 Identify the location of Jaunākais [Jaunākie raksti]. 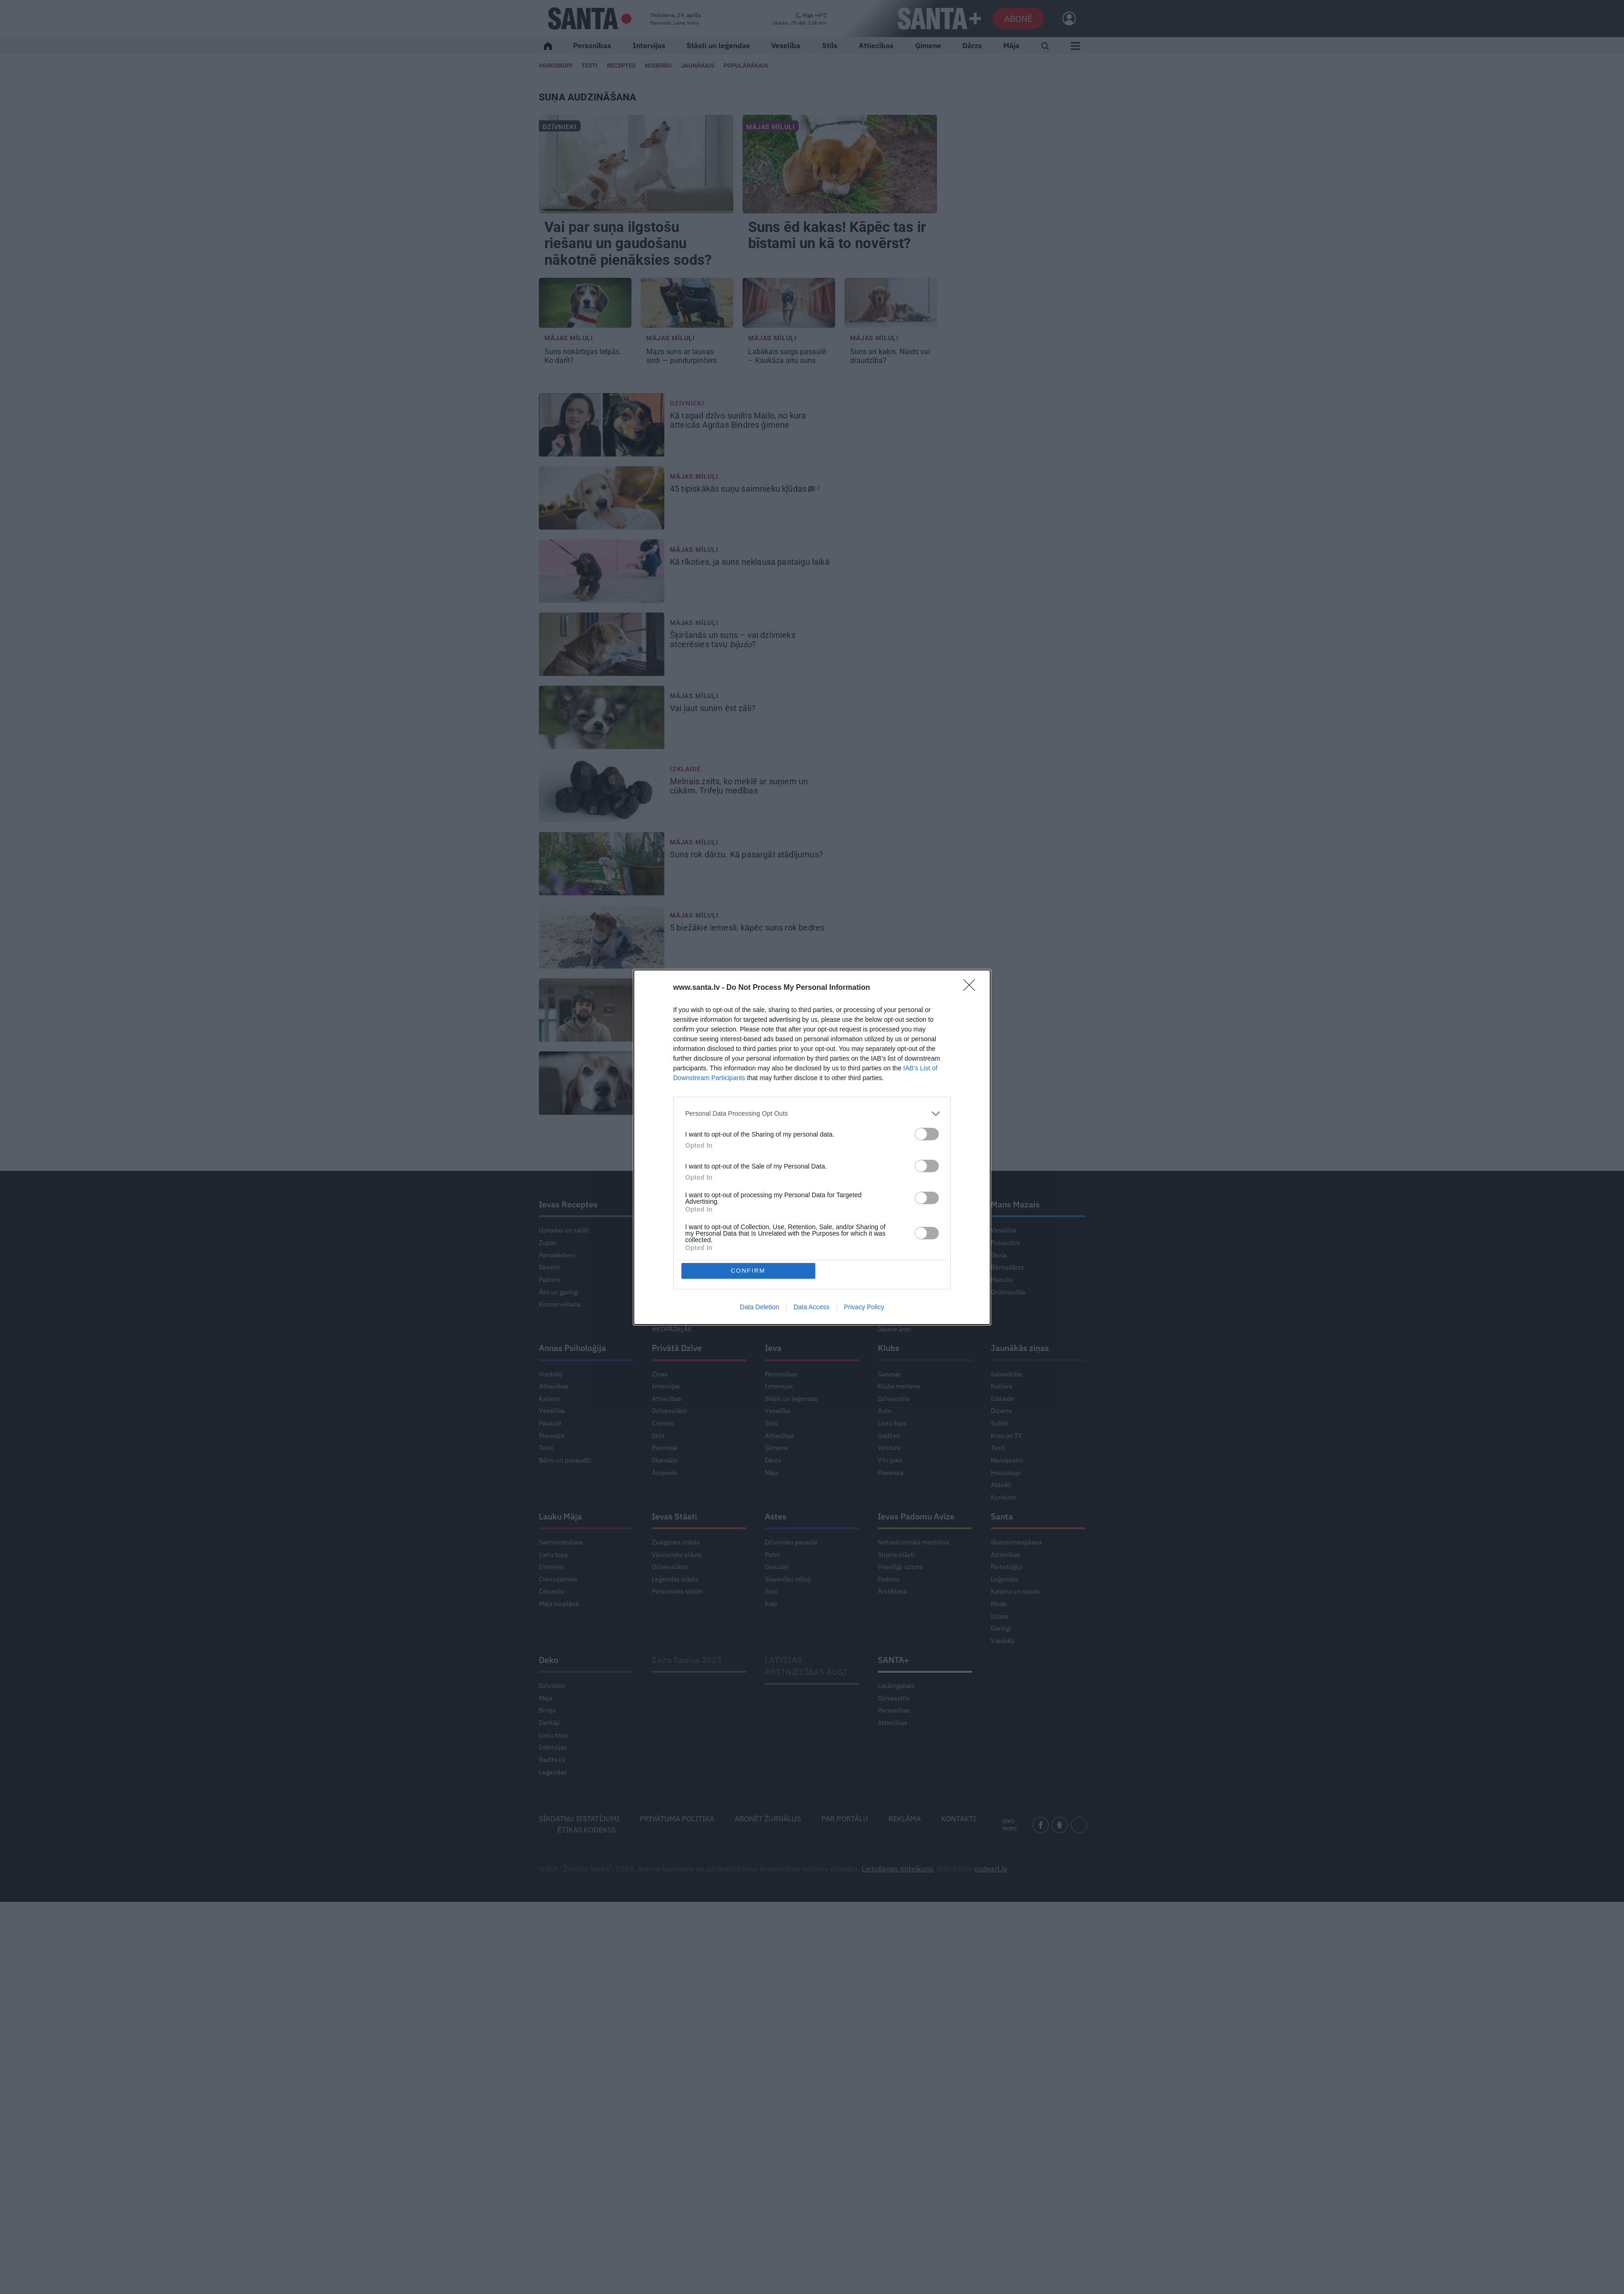
(697, 65).